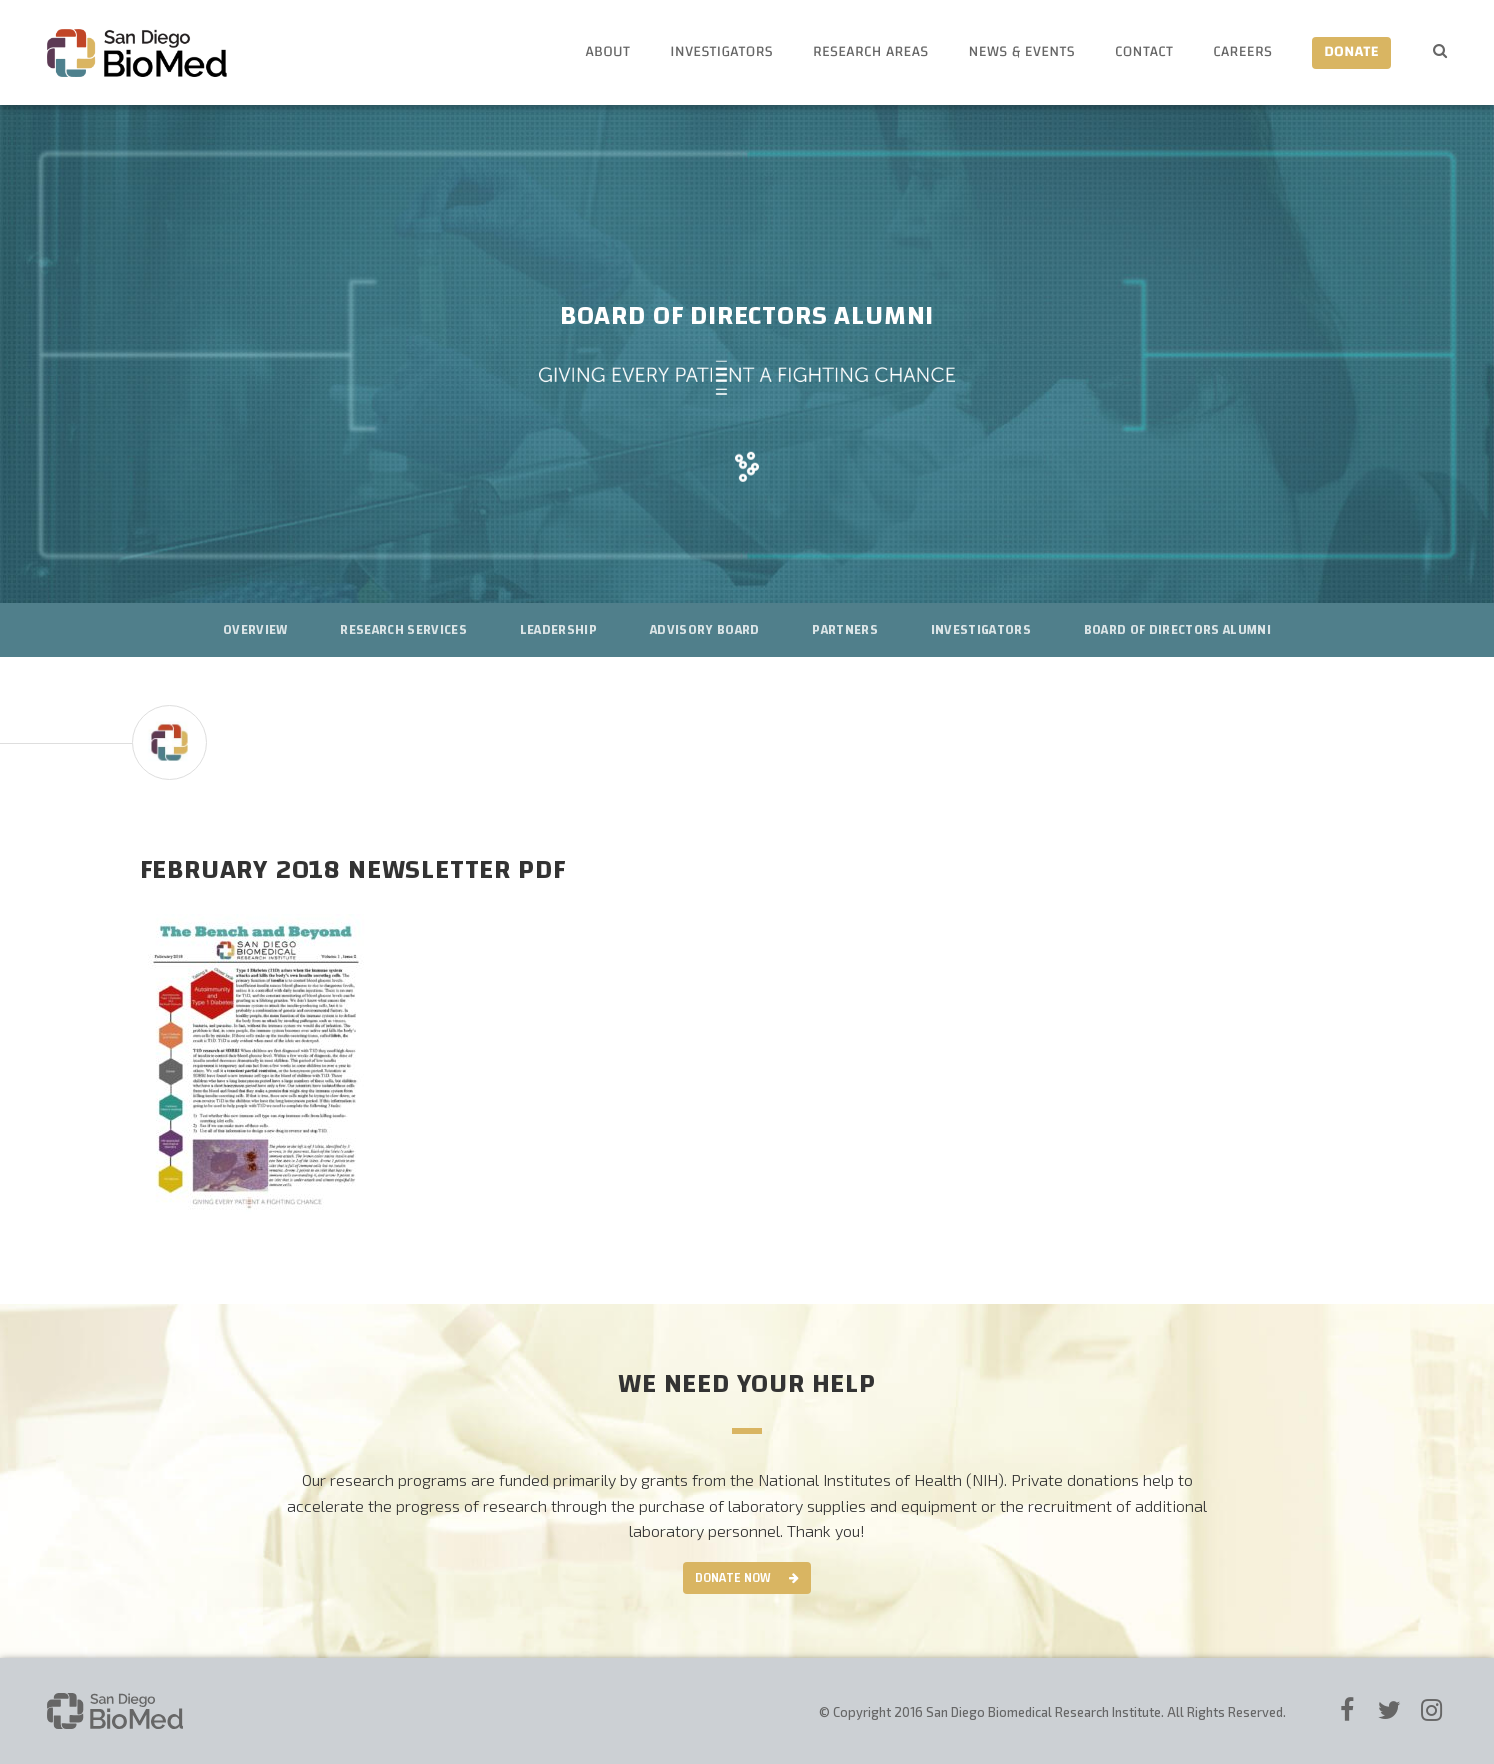 The image size is (1494, 1764). What do you see at coordinates (403, 630) in the screenshot?
I see `Research Services` at bounding box center [403, 630].